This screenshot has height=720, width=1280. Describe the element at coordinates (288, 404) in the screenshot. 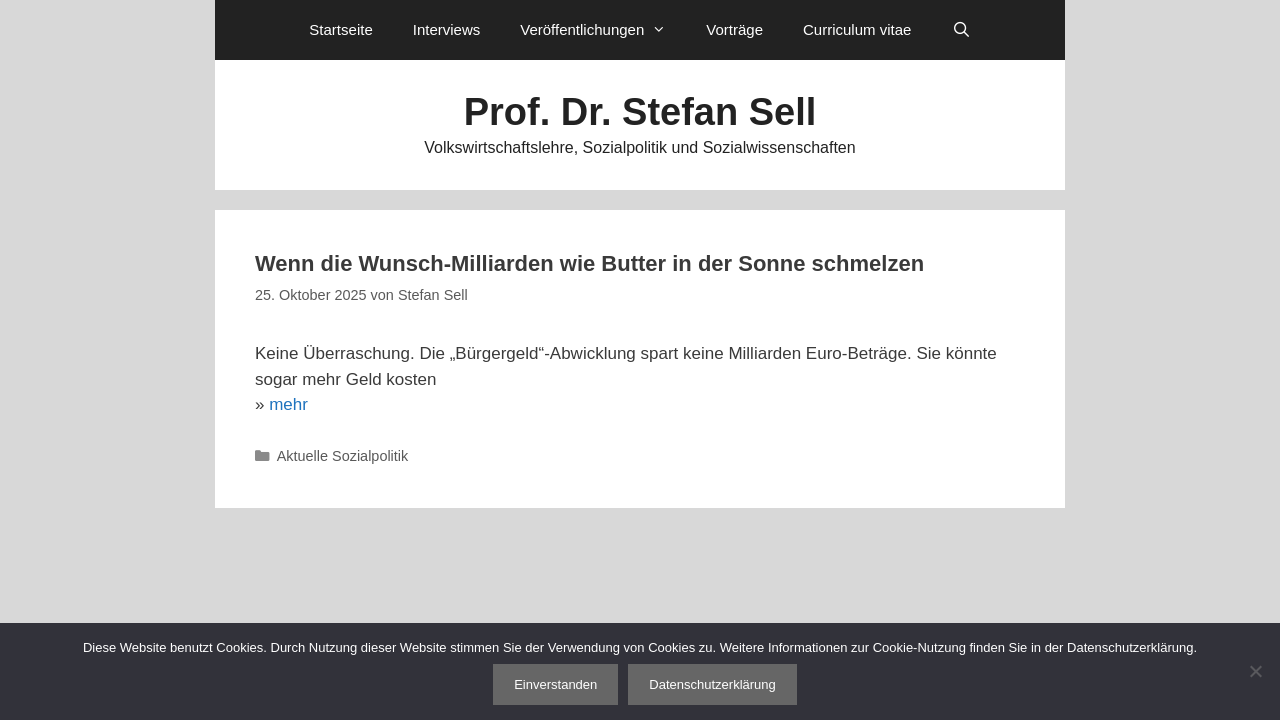

I see `mehr` at that location.